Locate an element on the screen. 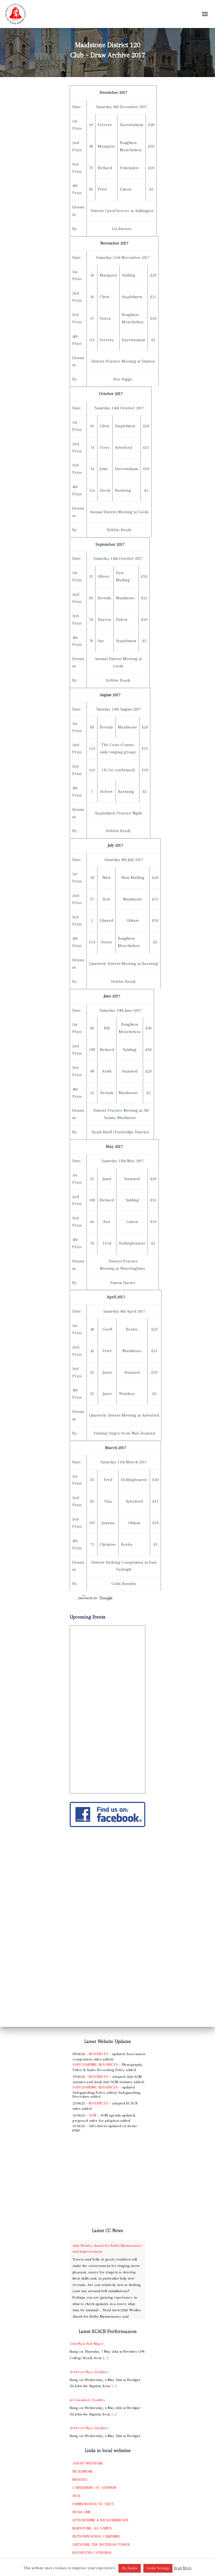 This screenshot has width=215, height=2576. Piltdown House Campanile is located at coordinates (96, 2536).